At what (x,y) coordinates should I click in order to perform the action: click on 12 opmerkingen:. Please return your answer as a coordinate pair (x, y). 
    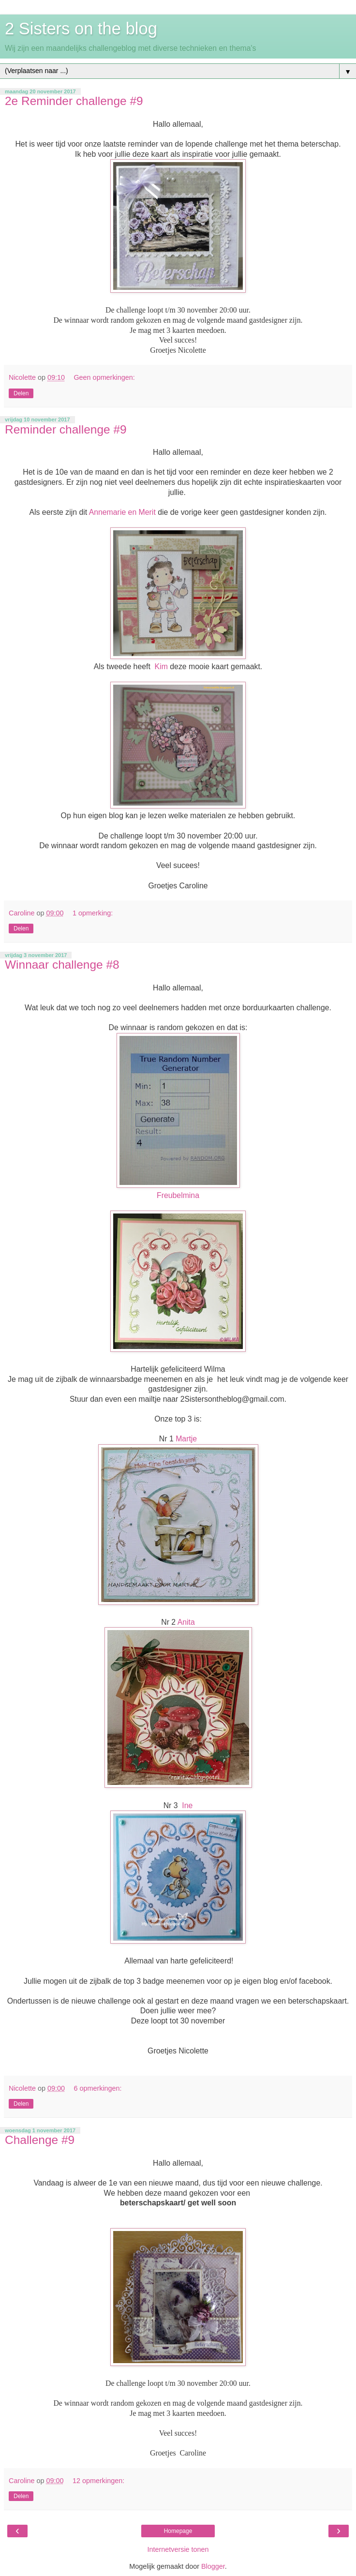
    Looking at the image, I should click on (98, 2481).